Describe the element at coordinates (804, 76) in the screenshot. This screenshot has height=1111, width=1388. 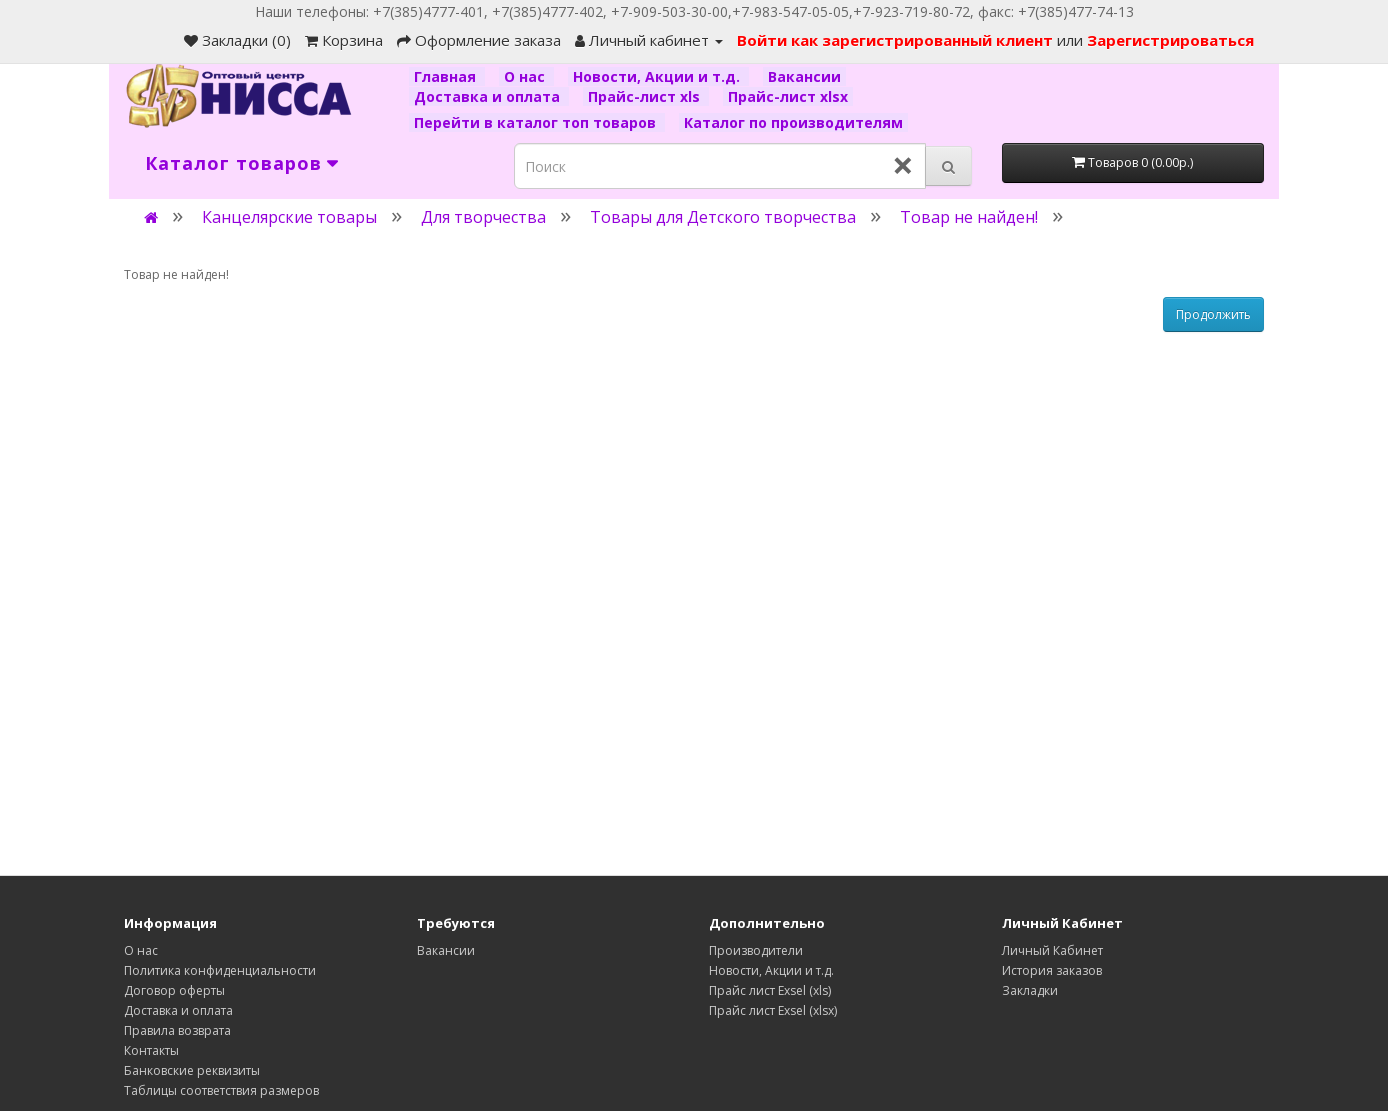
I see `Вакансии` at that location.